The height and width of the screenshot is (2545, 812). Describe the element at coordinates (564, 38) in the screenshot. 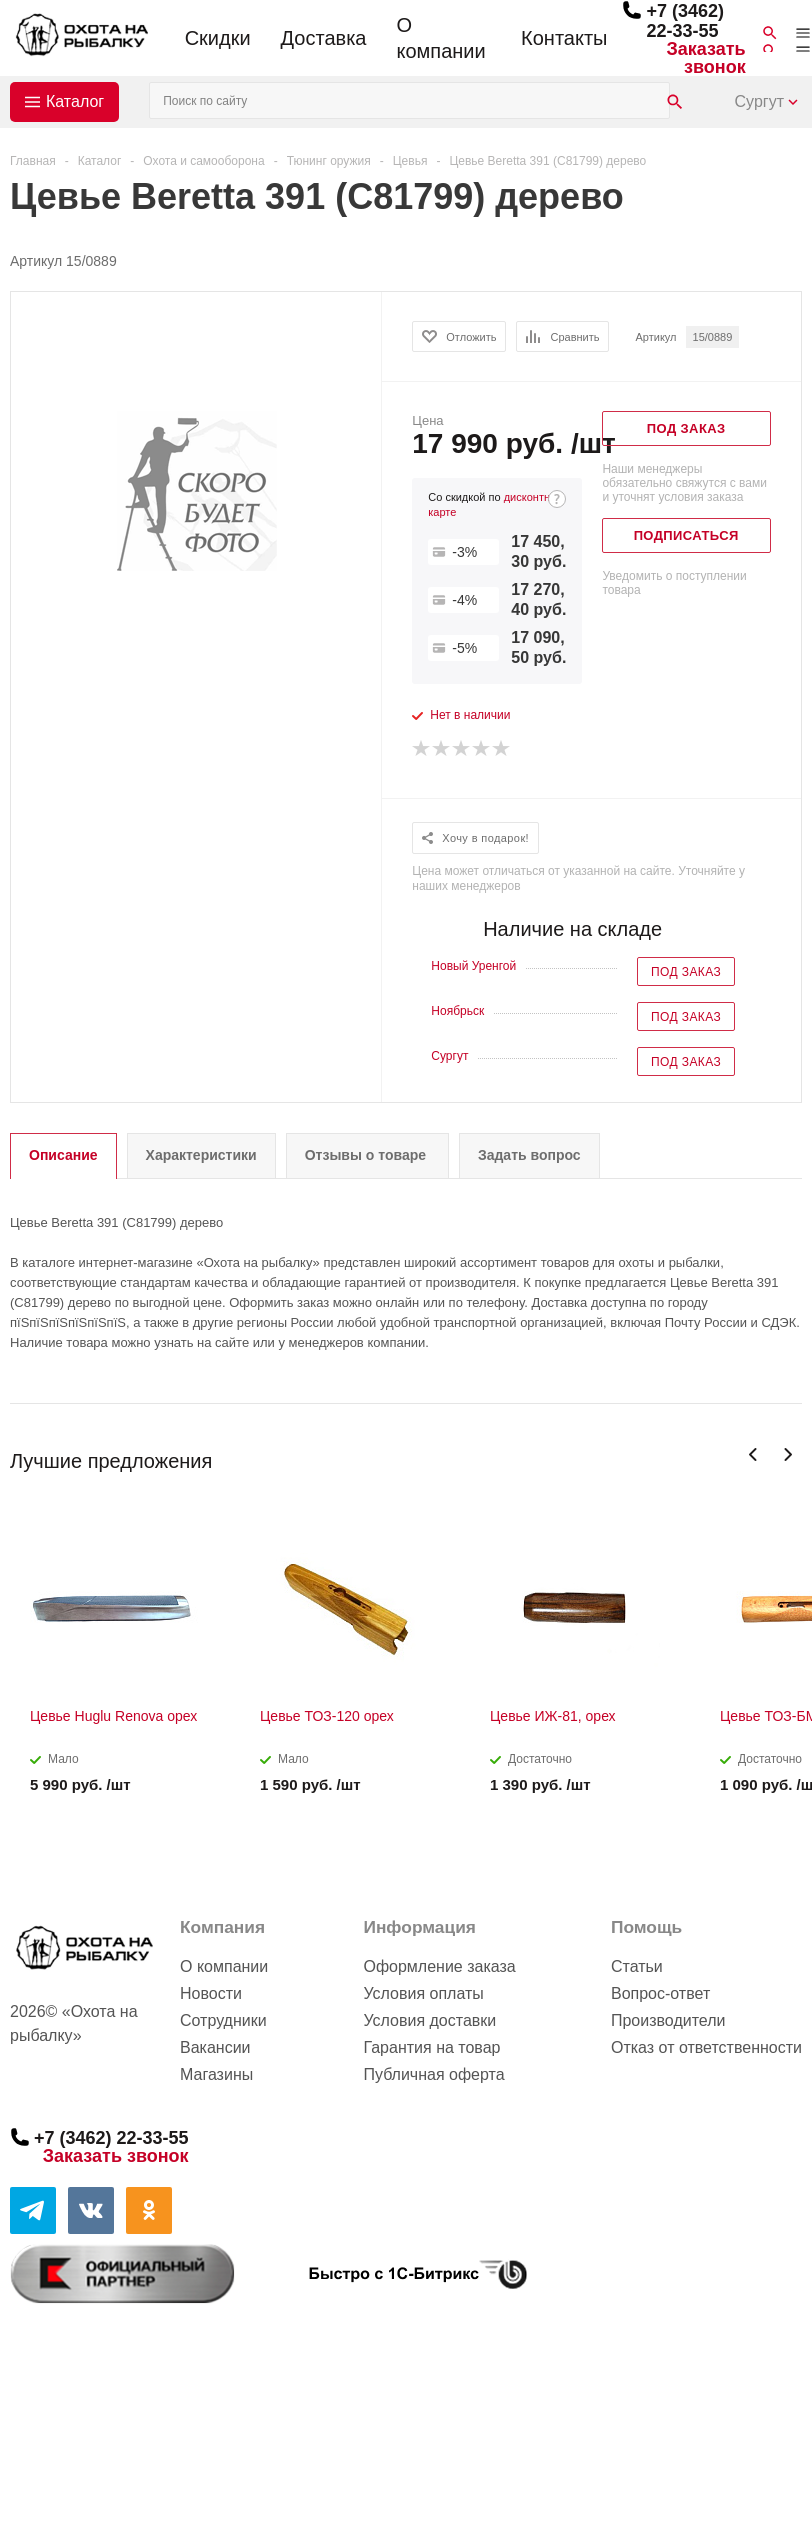

I see `Контакты` at that location.